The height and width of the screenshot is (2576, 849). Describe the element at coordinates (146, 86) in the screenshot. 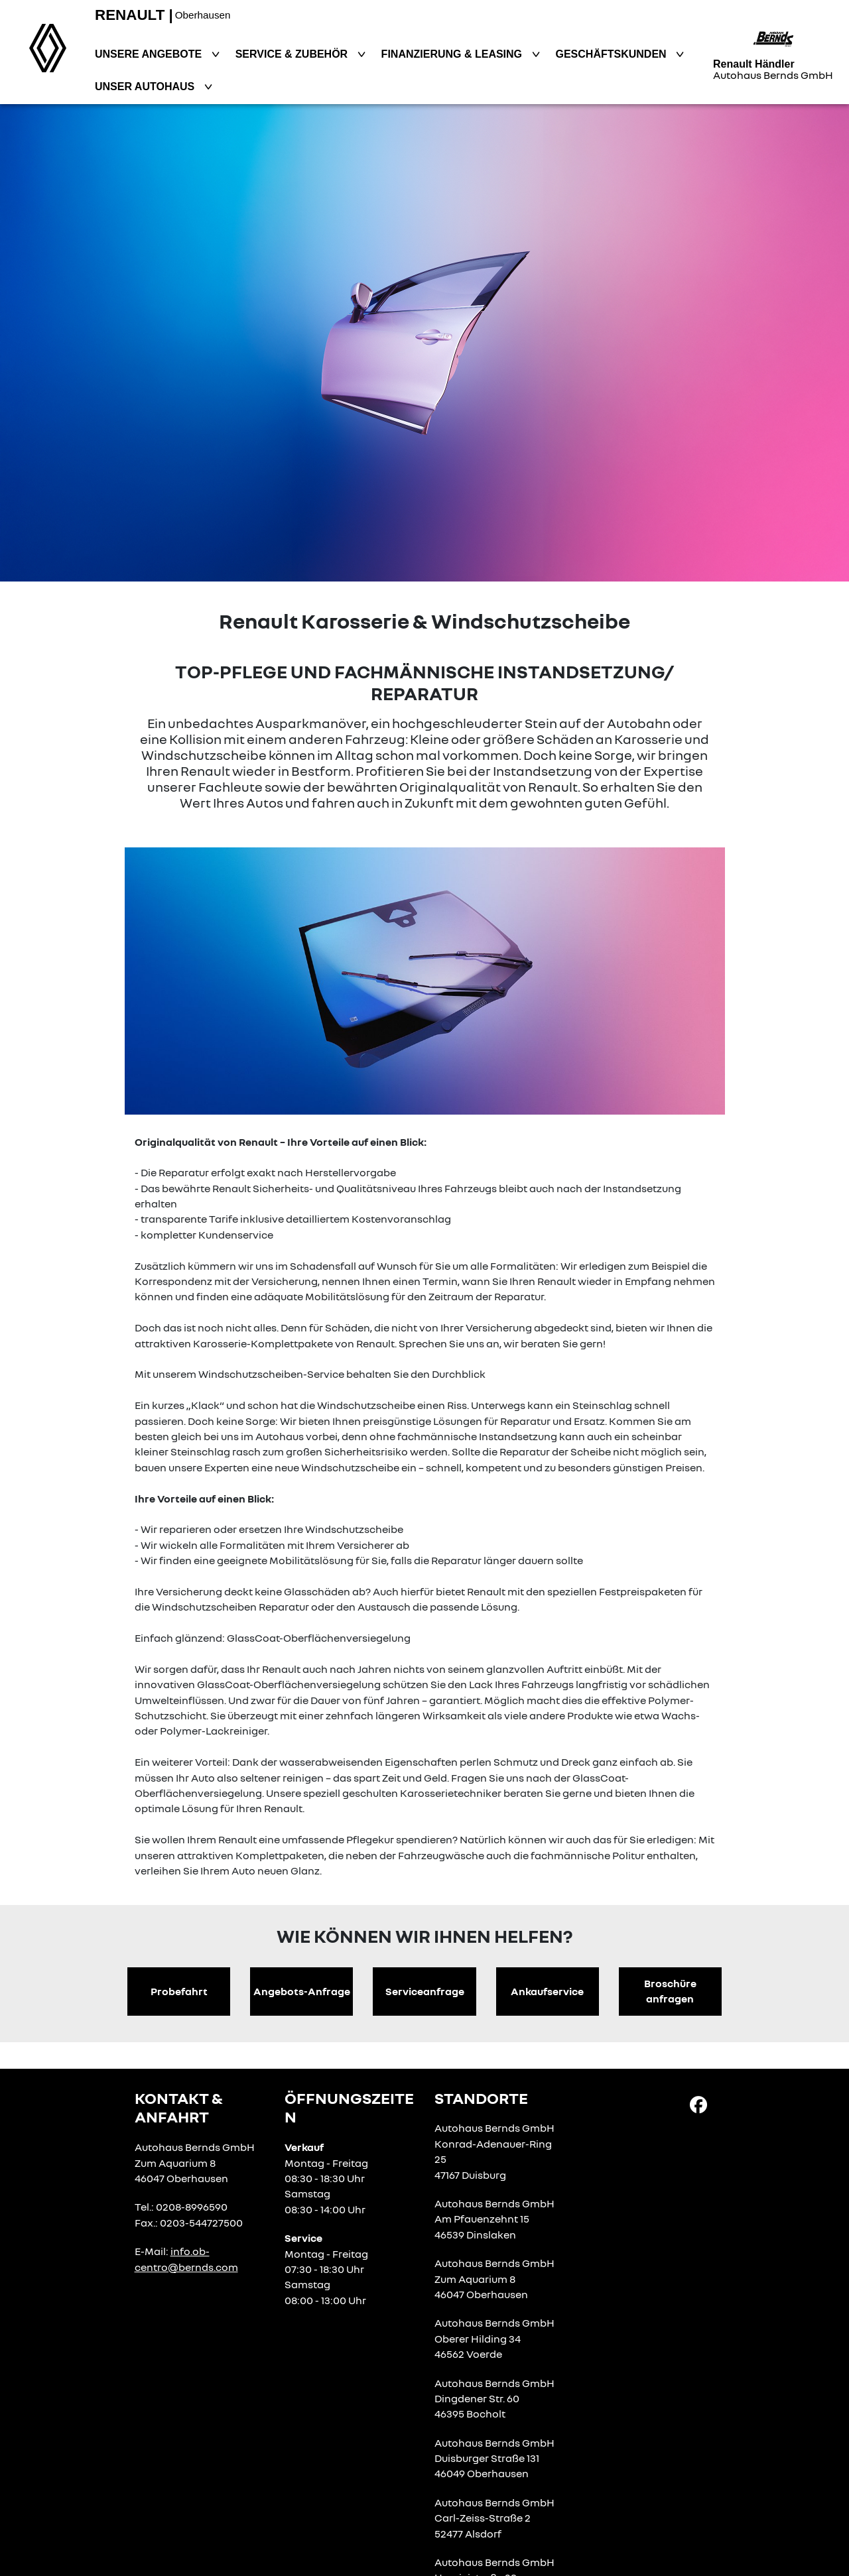

I see `Unser Autohaus` at that location.